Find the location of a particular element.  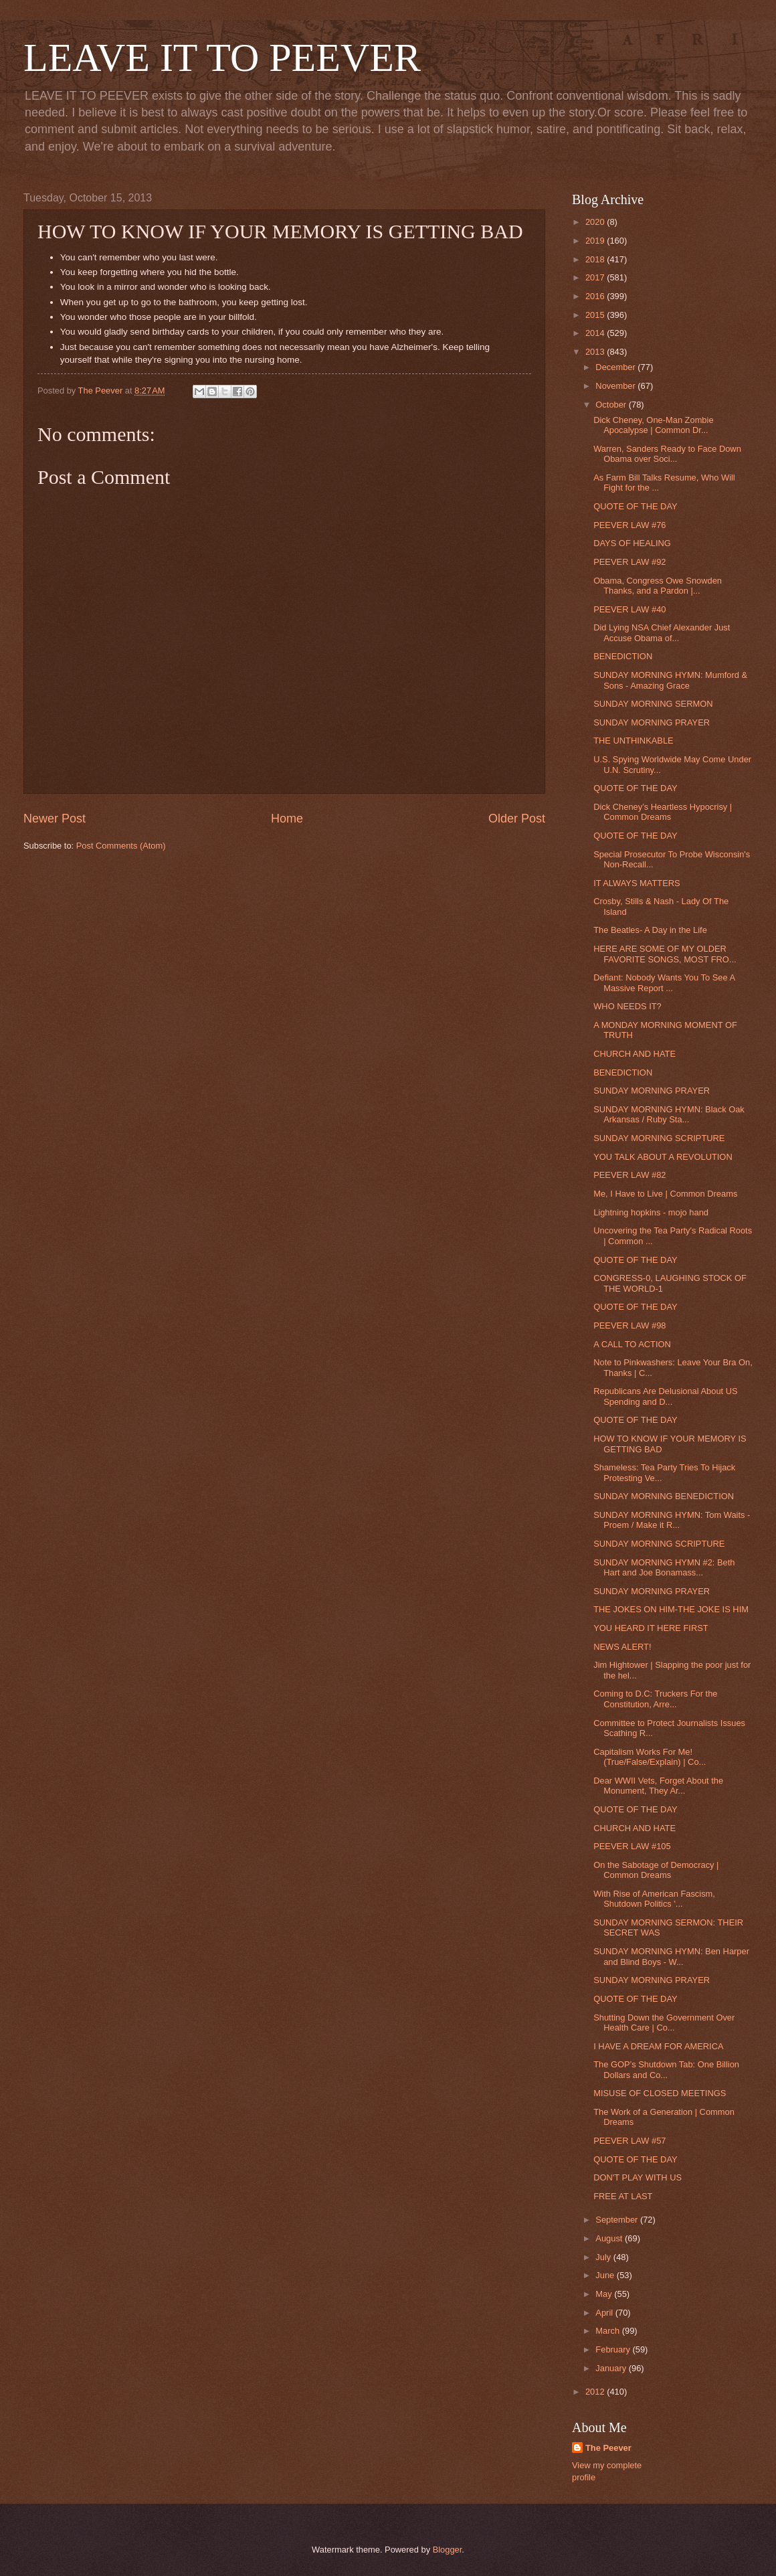

2016 is located at coordinates (596, 296).